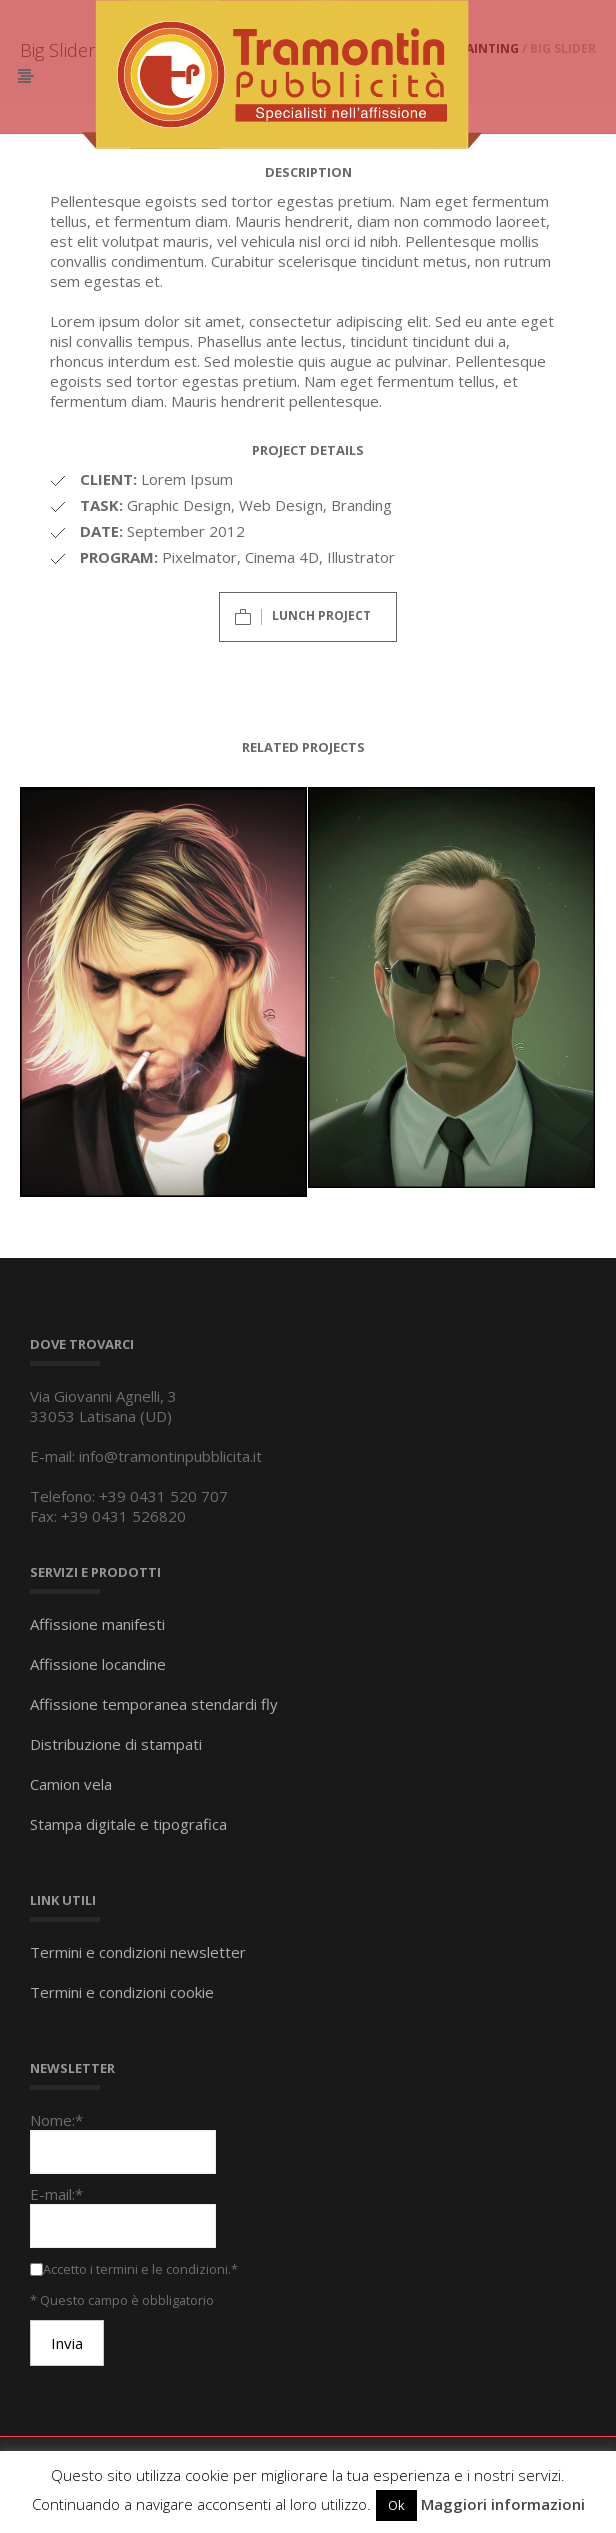 The height and width of the screenshot is (2533, 616). What do you see at coordinates (138, 1952) in the screenshot?
I see `Termini e condizioni newsletter` at bounding box center [138, 1952].